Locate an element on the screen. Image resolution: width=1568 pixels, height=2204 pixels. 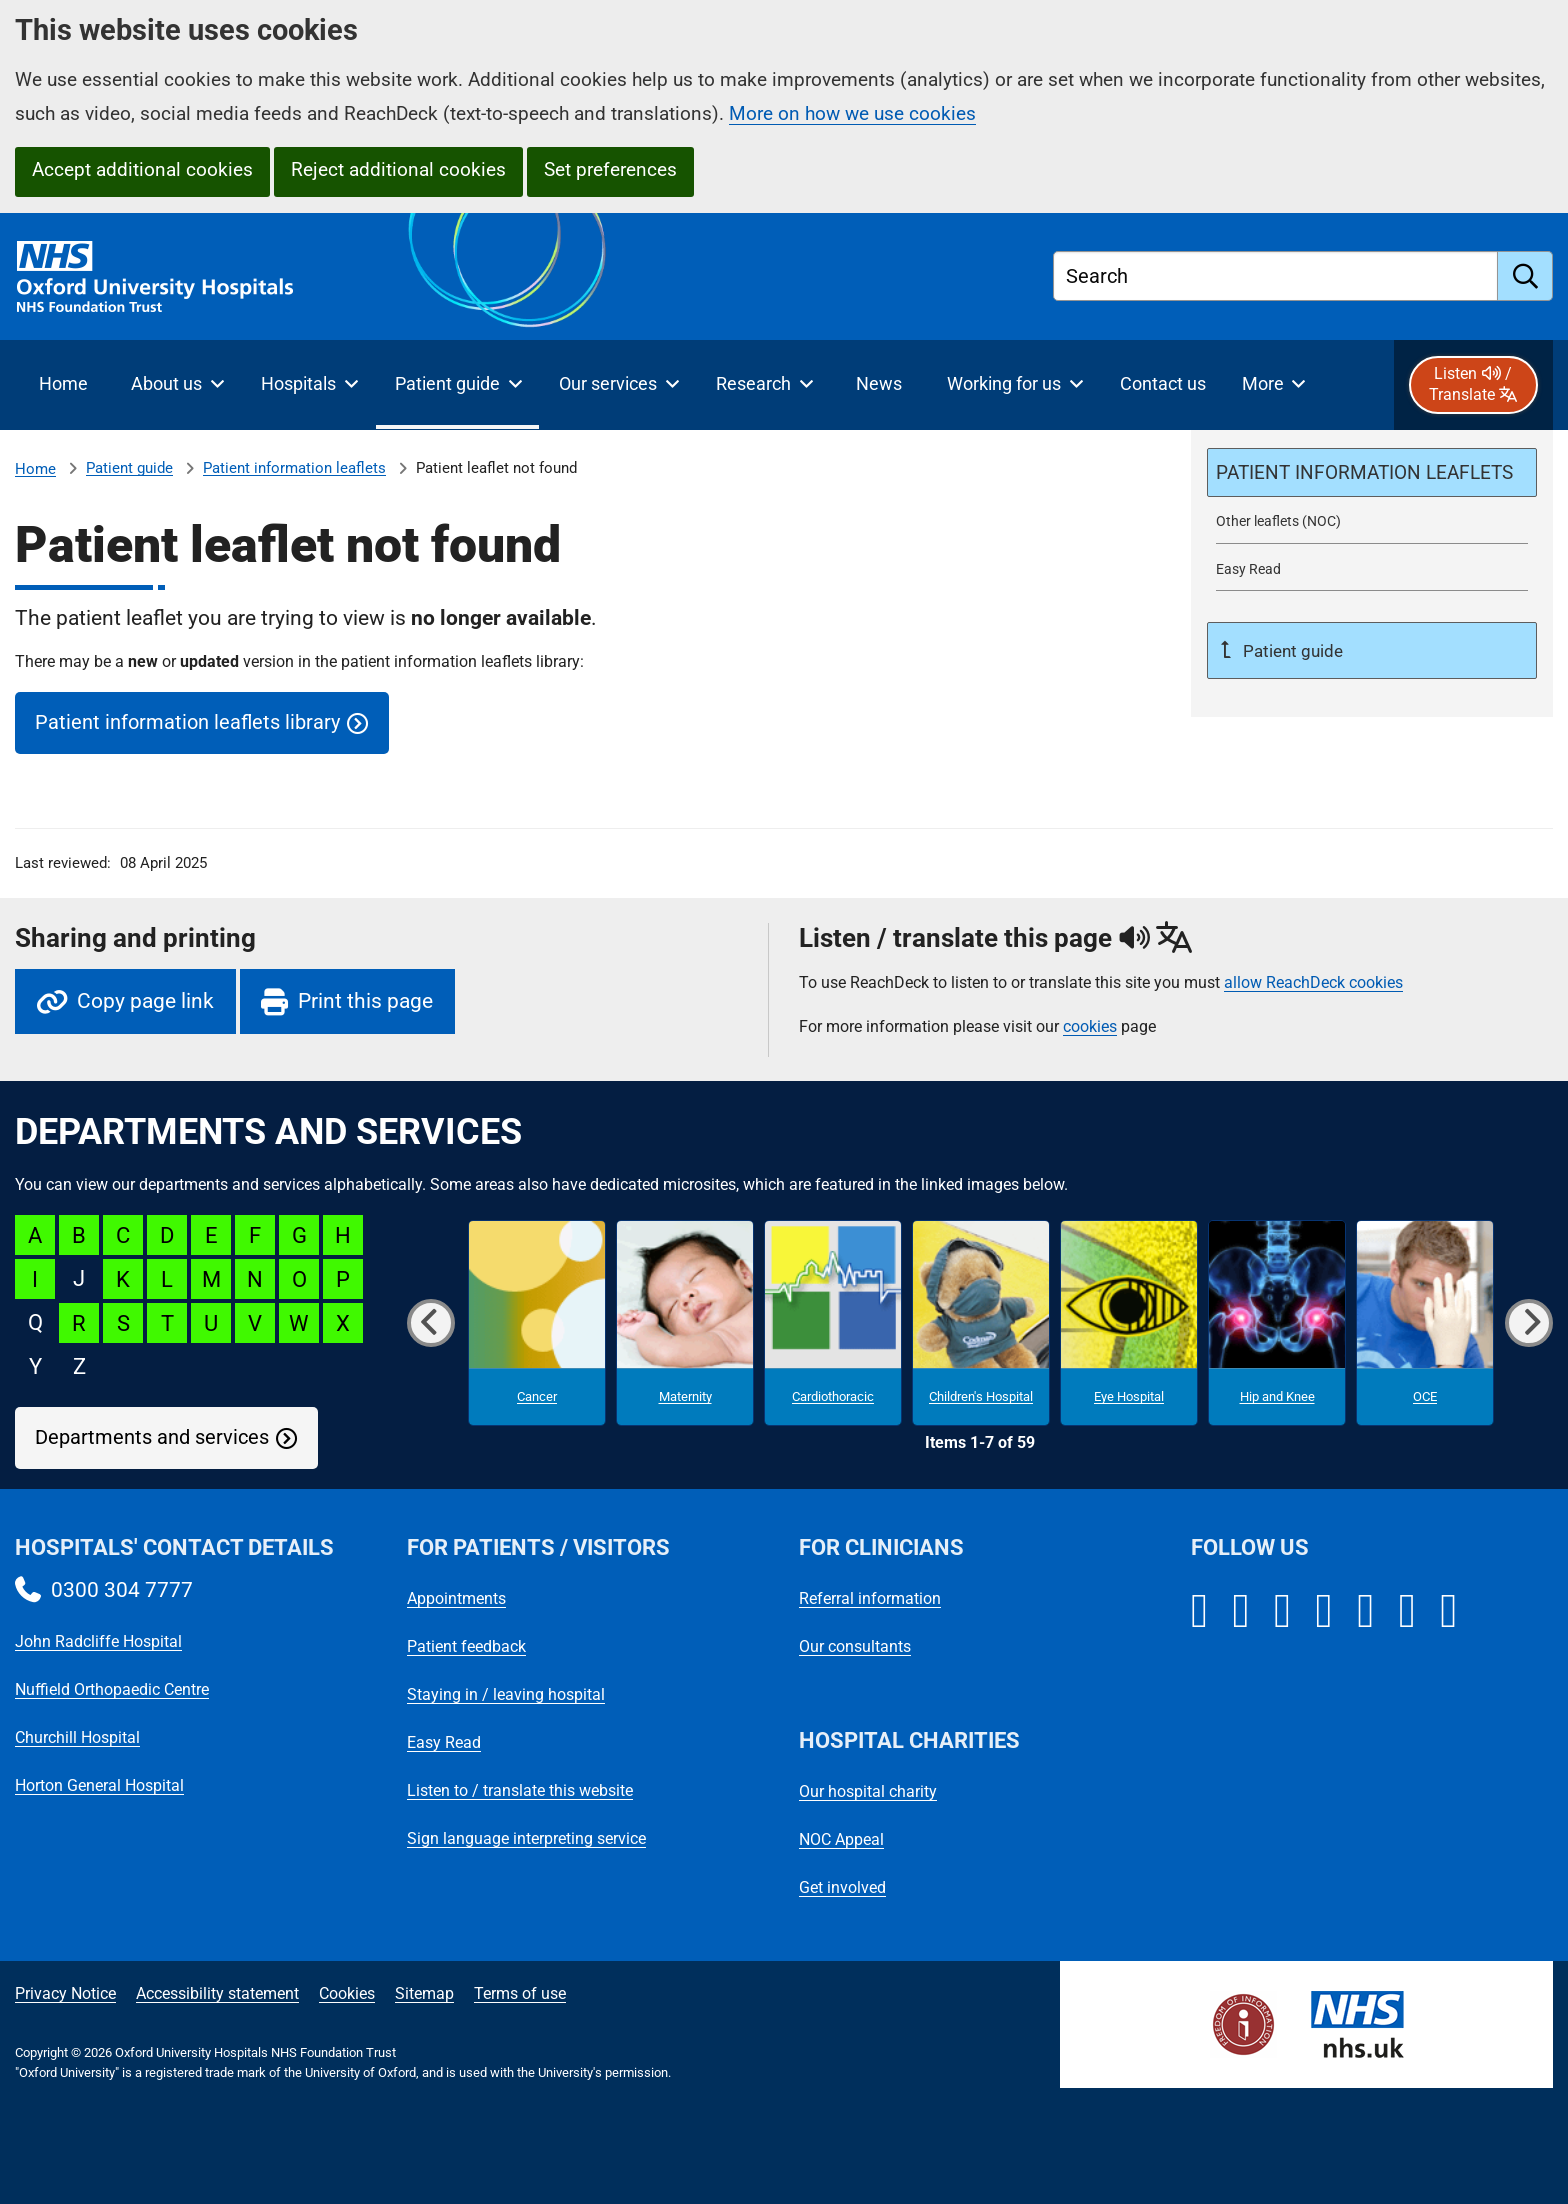
More on how we use cookies is located at coordinates (852, 113).